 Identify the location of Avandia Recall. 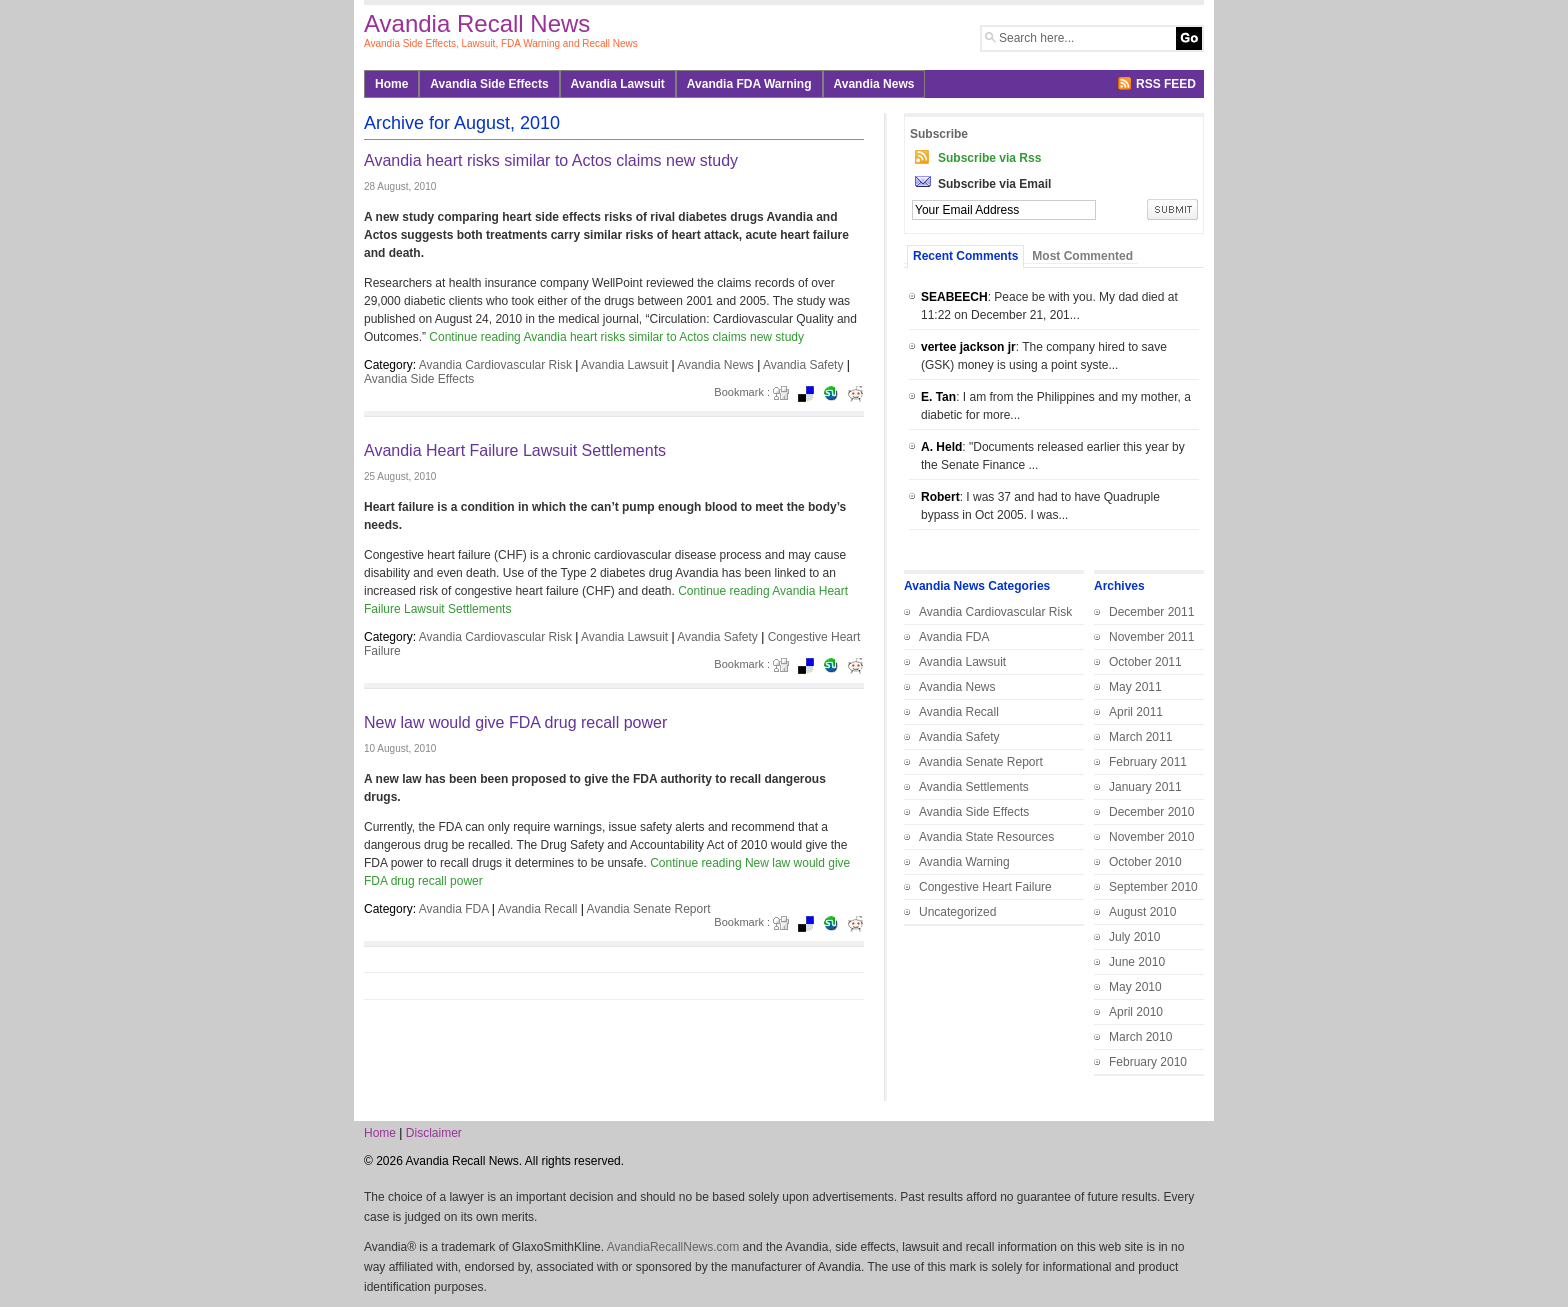
(538, 909).